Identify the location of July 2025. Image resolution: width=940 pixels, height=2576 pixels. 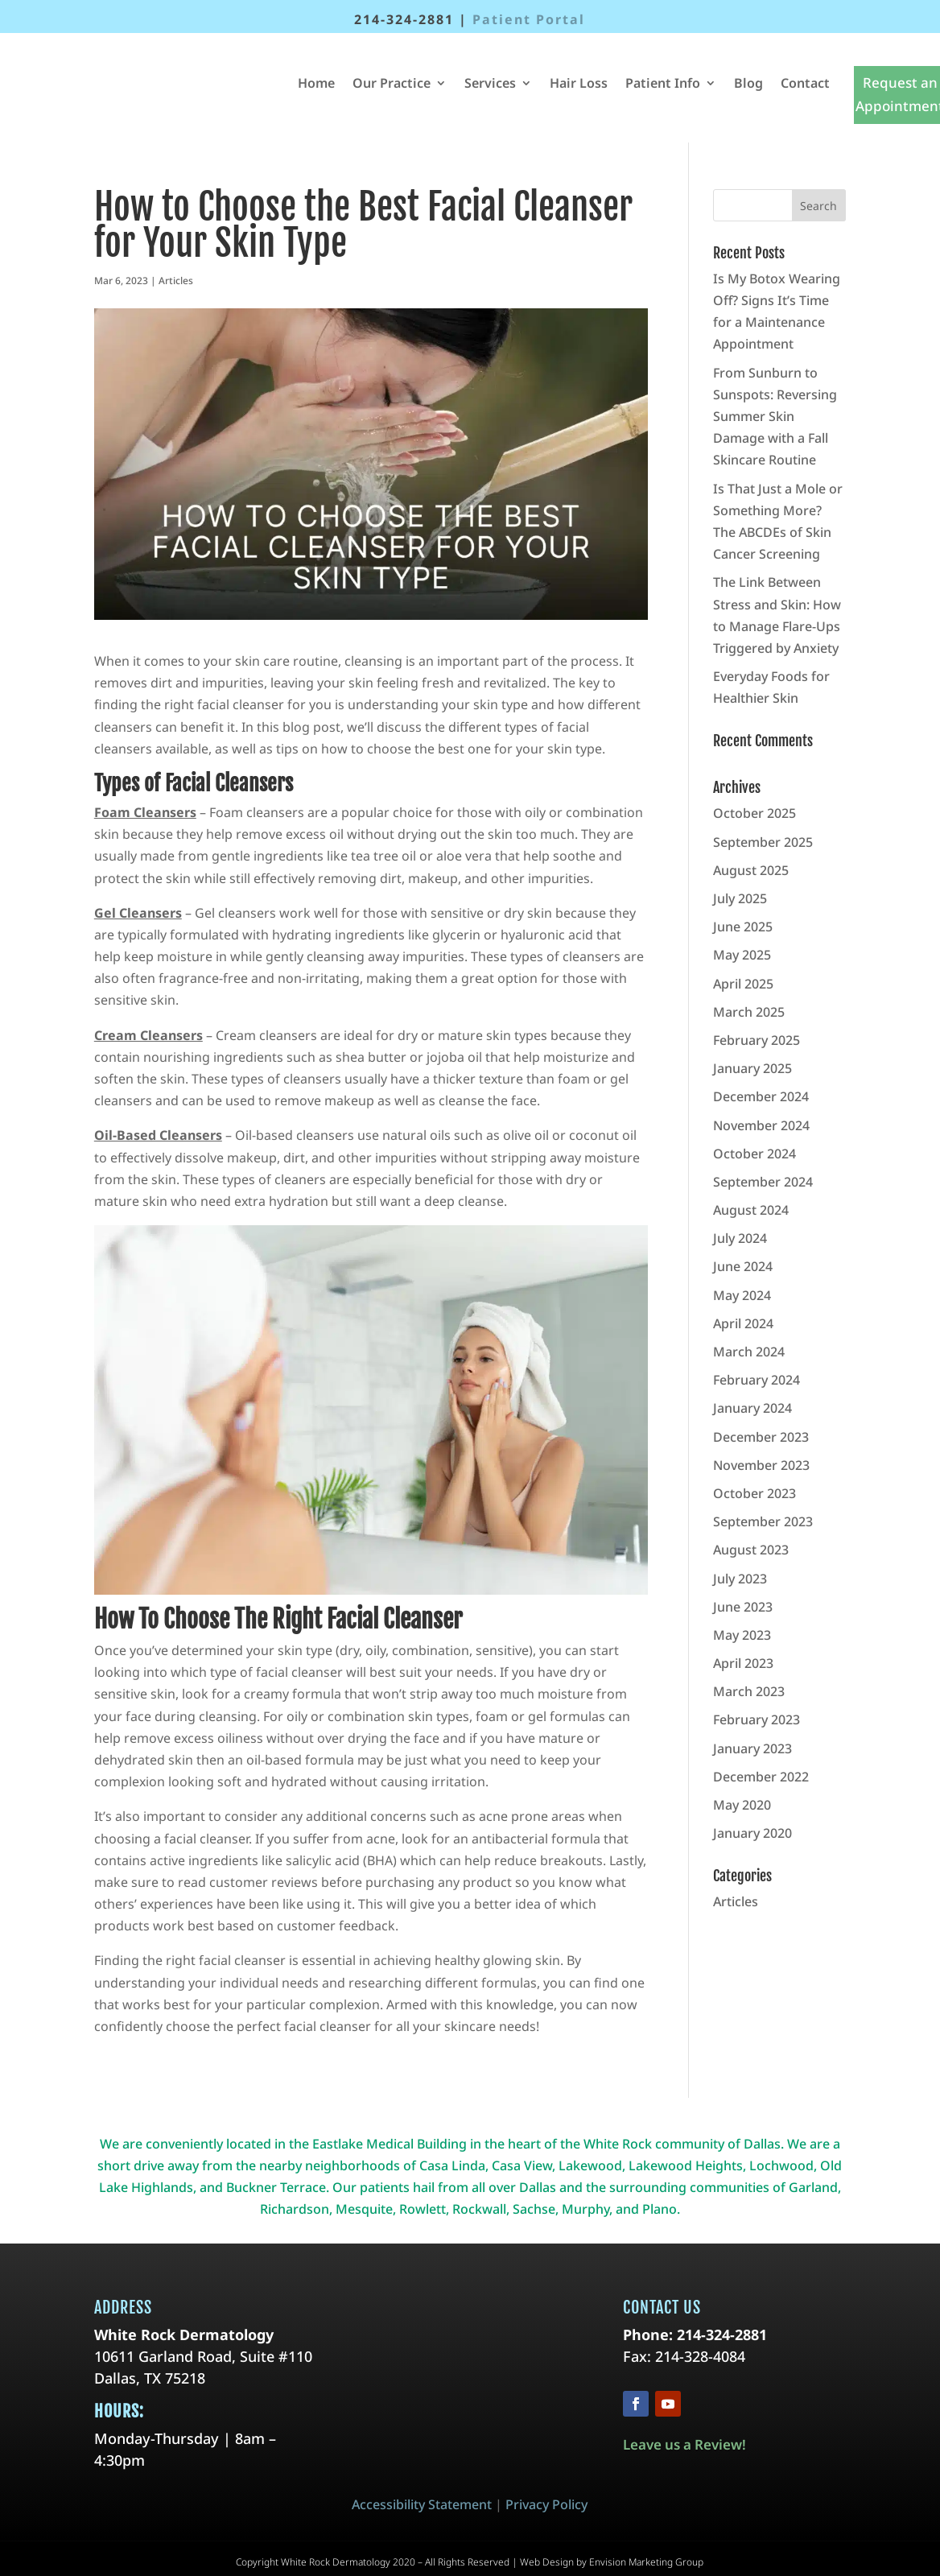
(740, 898).